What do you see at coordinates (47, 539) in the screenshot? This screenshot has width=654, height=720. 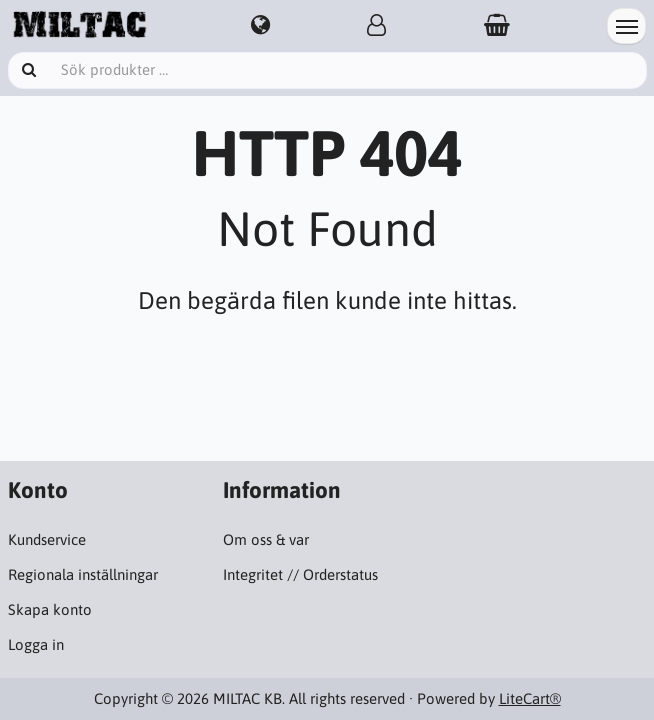 I see `Kundservice` at bounding box center [47, 539].